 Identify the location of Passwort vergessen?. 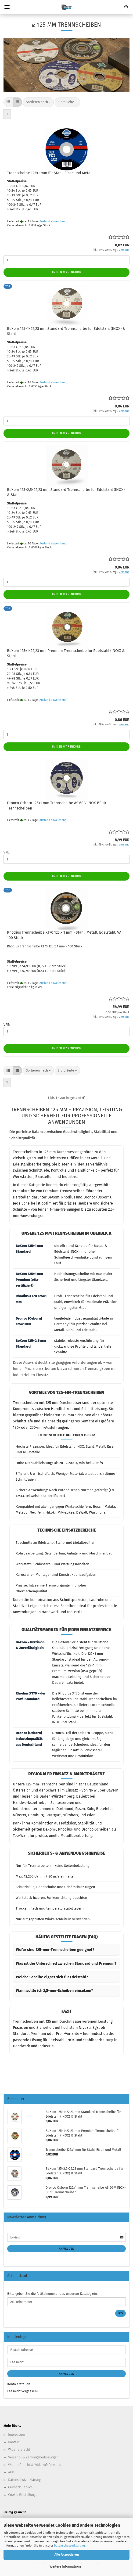
(22, 2391).